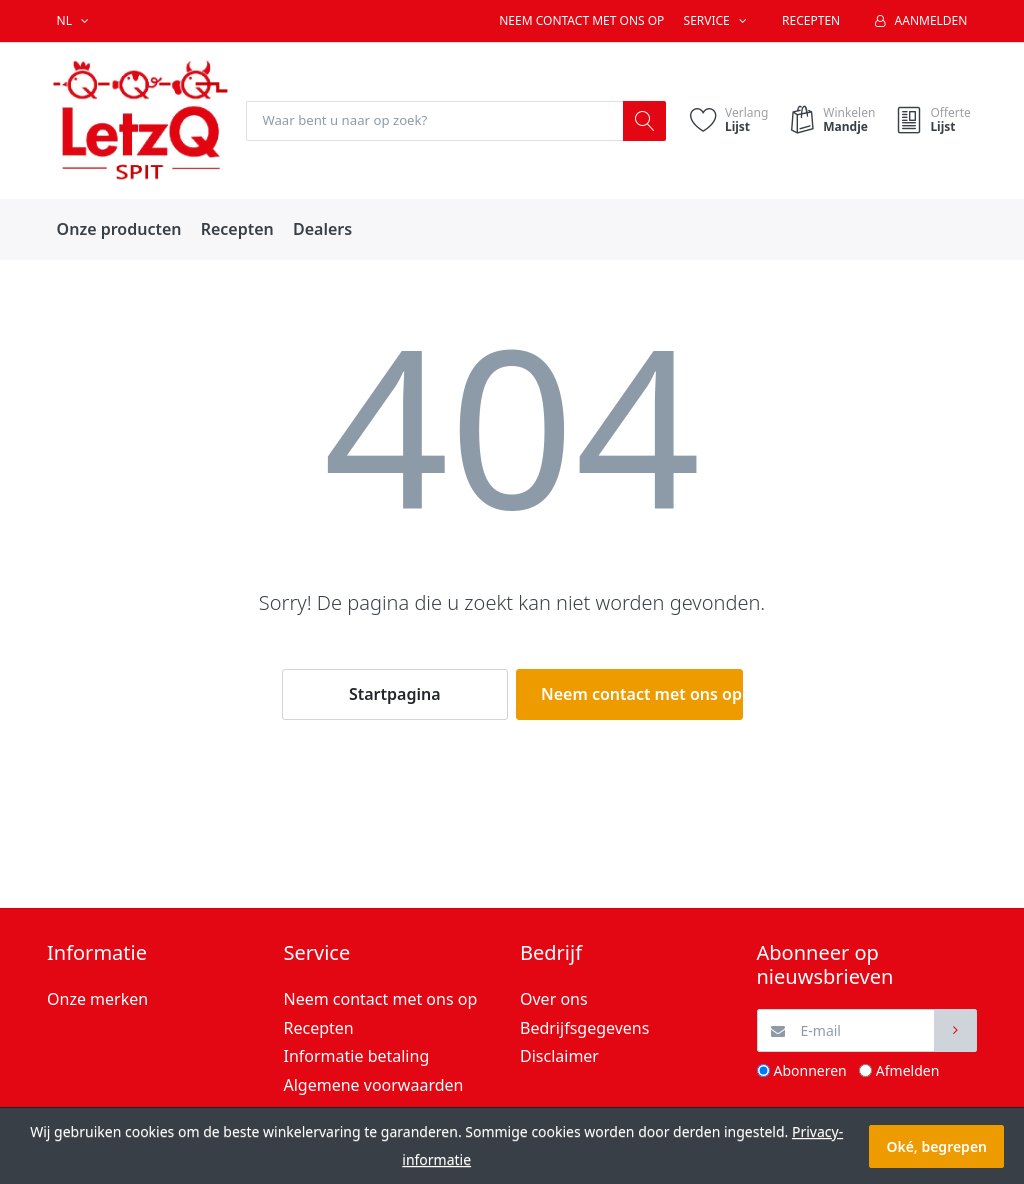  What do you see at coordinates (97, 1000) in the screenshot?
I see `Onze merken` at bounding box center [97, 1000].